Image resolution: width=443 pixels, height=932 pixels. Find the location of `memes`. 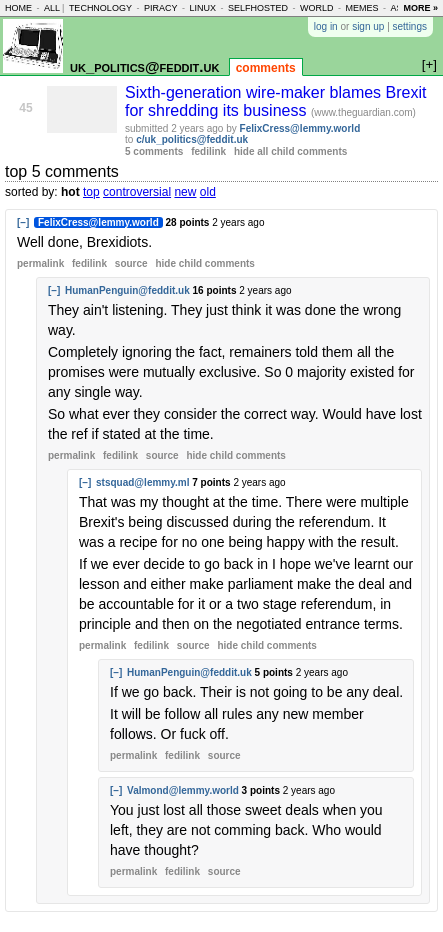

memes is located at coordinates (361, 8).